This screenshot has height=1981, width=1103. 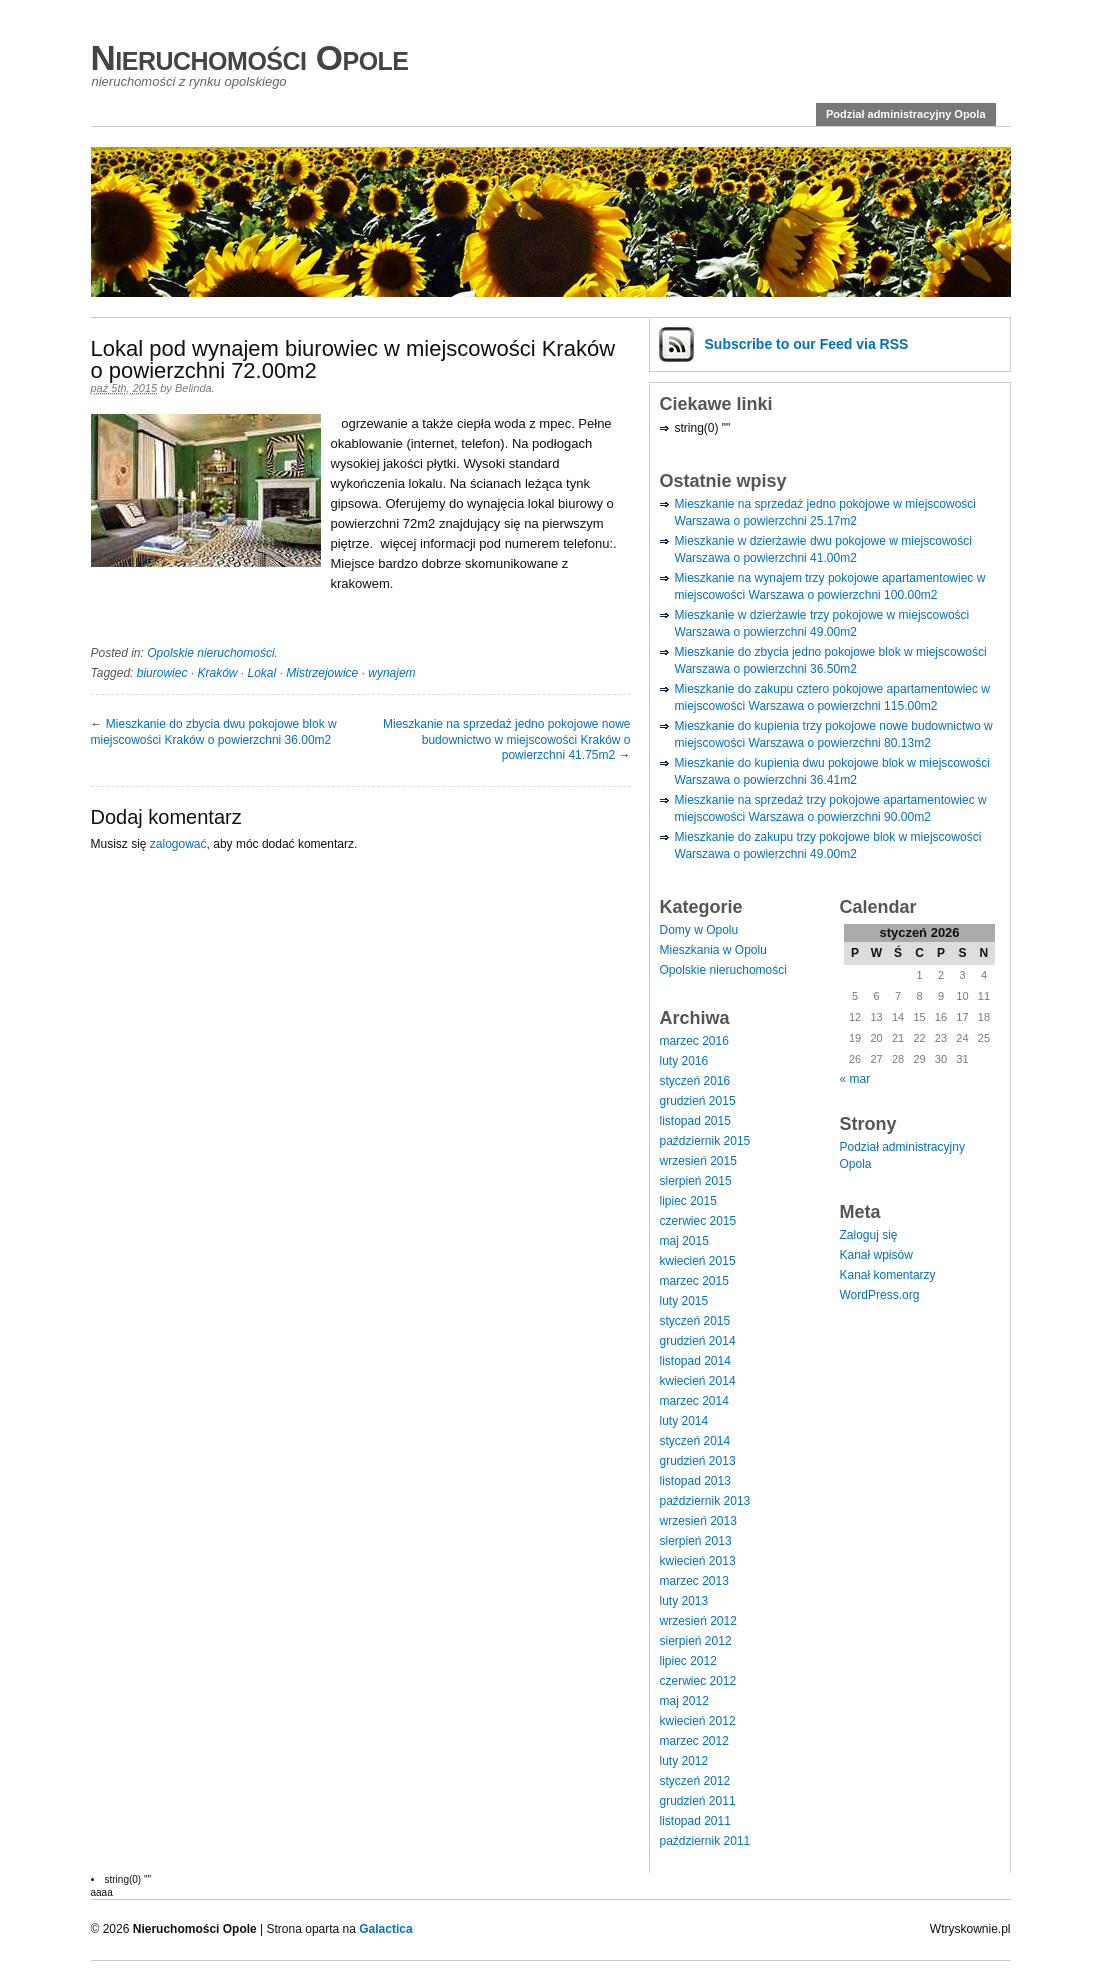 What do you see at coordinates (684, 1761) in the screenshot?
I see `luty 2012` at bounding box center [684, 1761].